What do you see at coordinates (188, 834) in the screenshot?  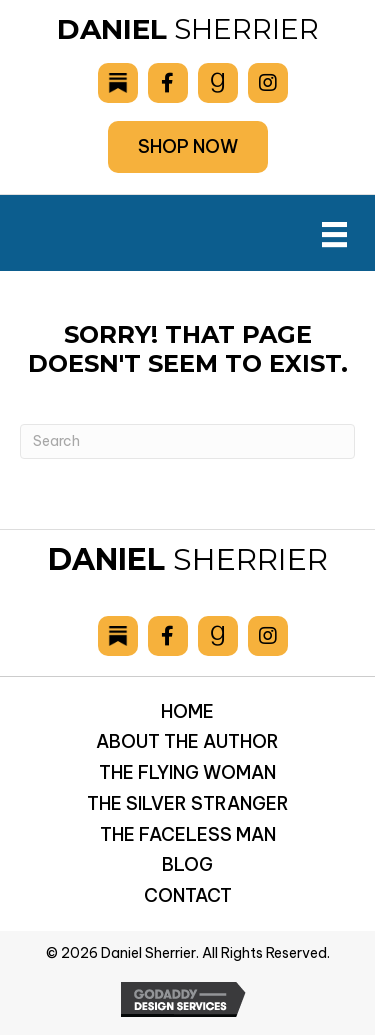 I see `The Faceless Man` at bounding box center [188, 834].